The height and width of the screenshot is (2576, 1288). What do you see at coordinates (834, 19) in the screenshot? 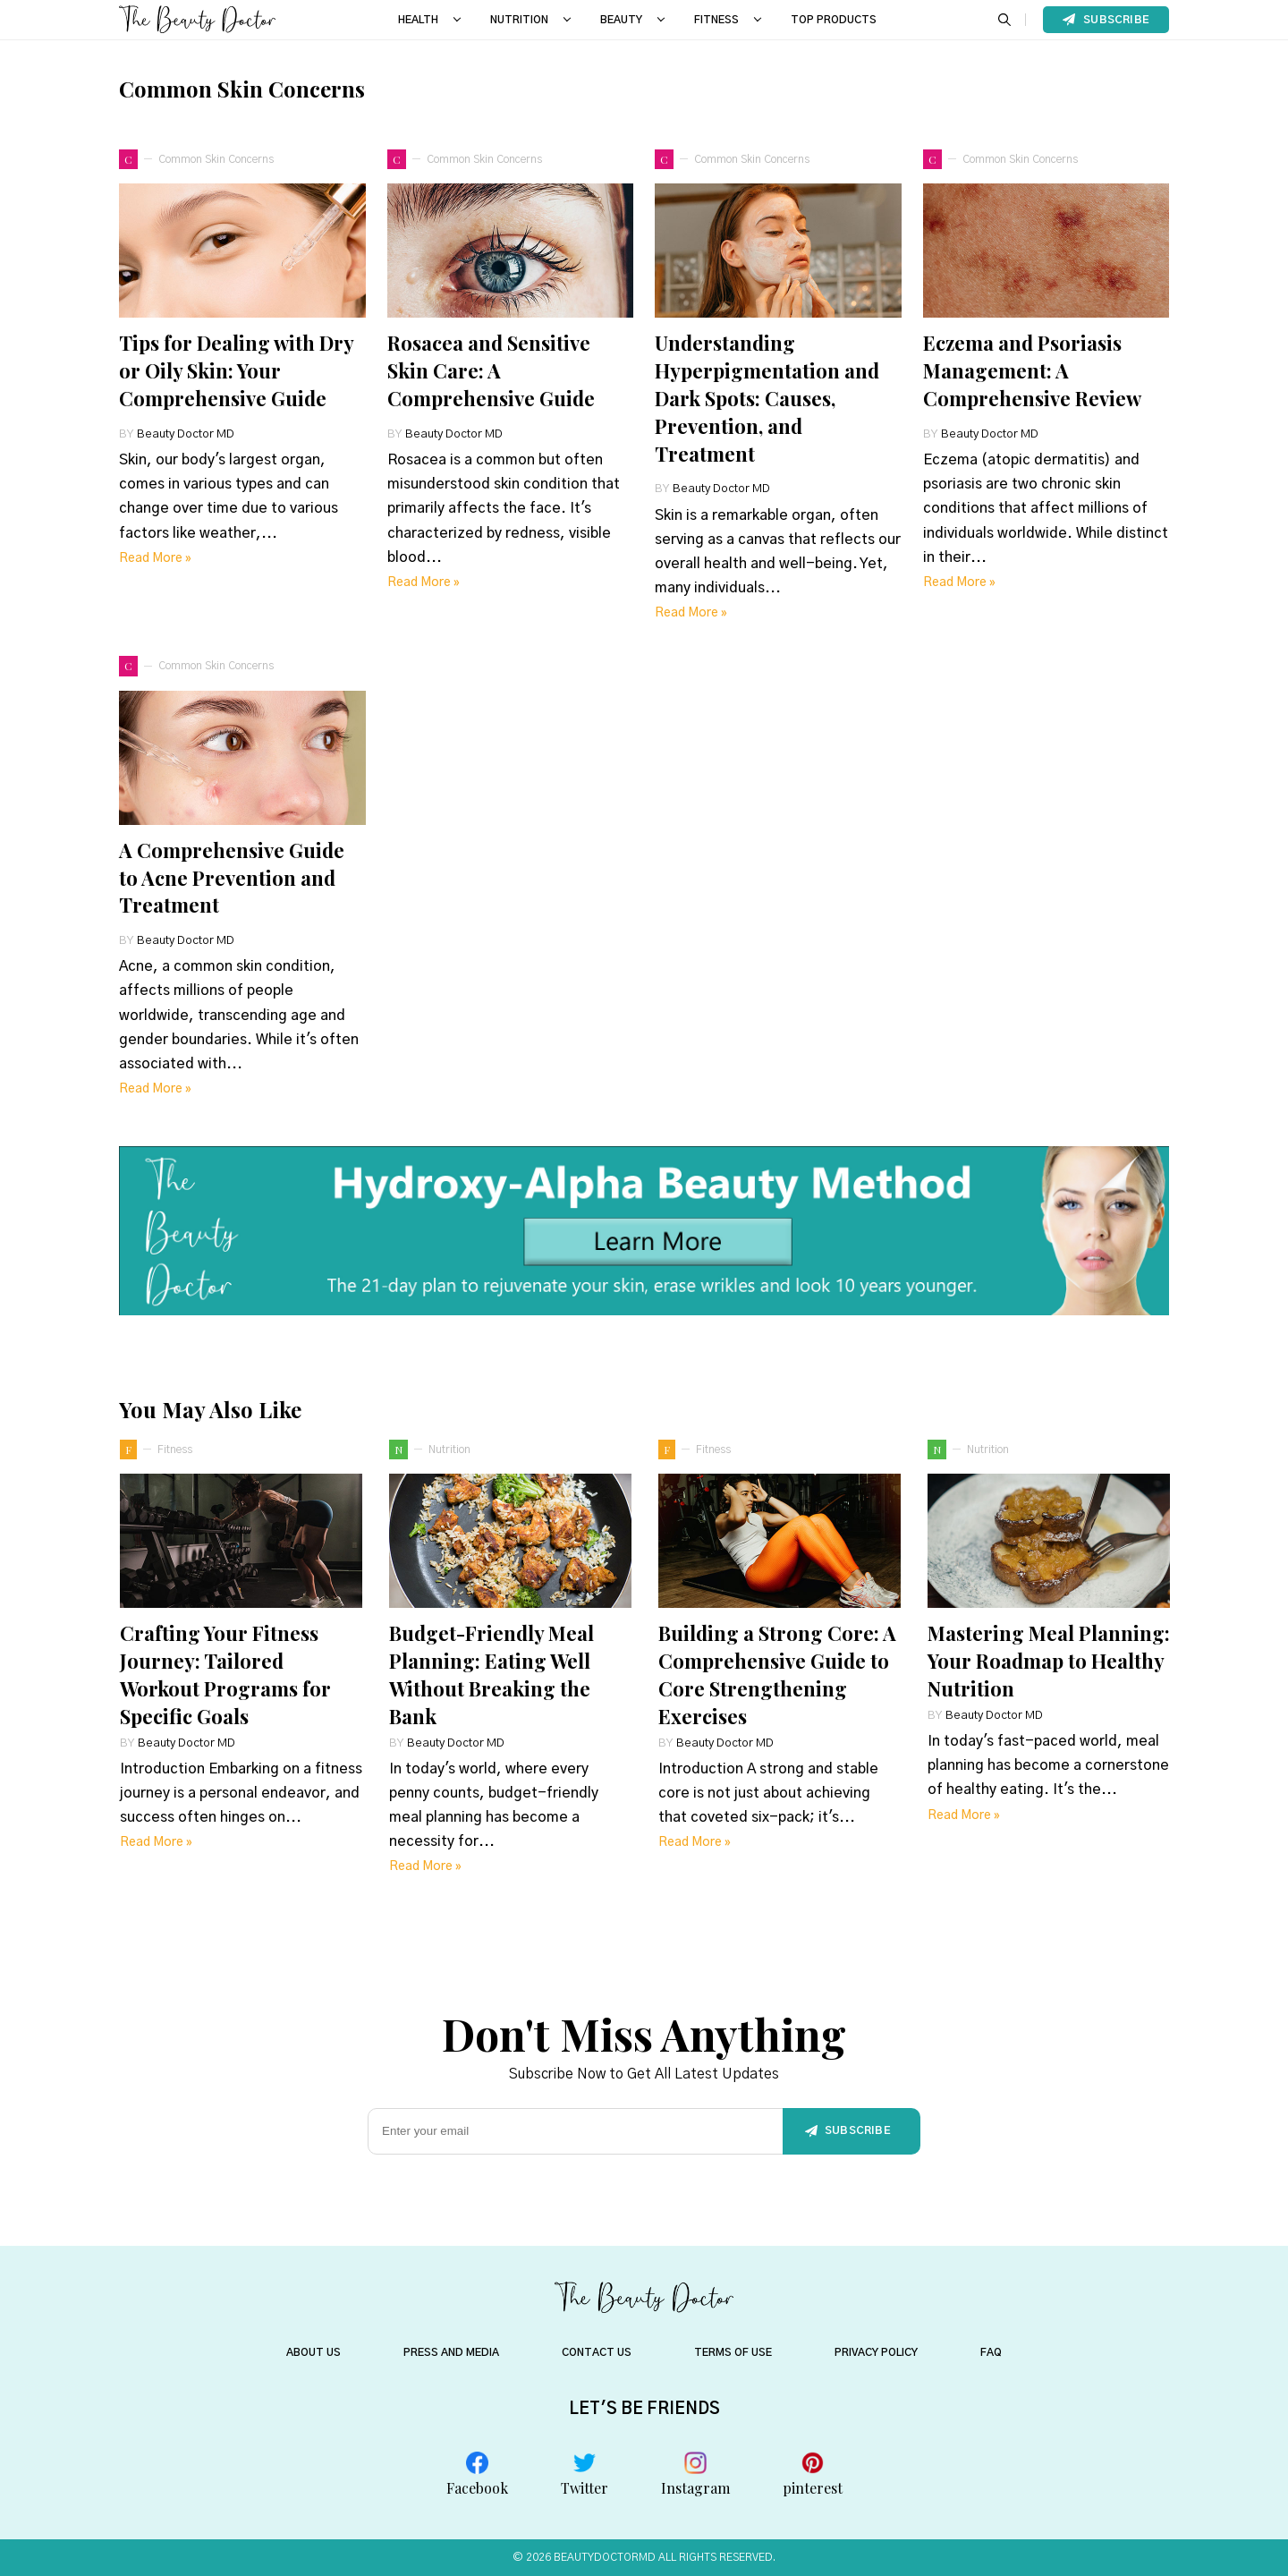
I see `Top Products` at bounding box center [834, 19].